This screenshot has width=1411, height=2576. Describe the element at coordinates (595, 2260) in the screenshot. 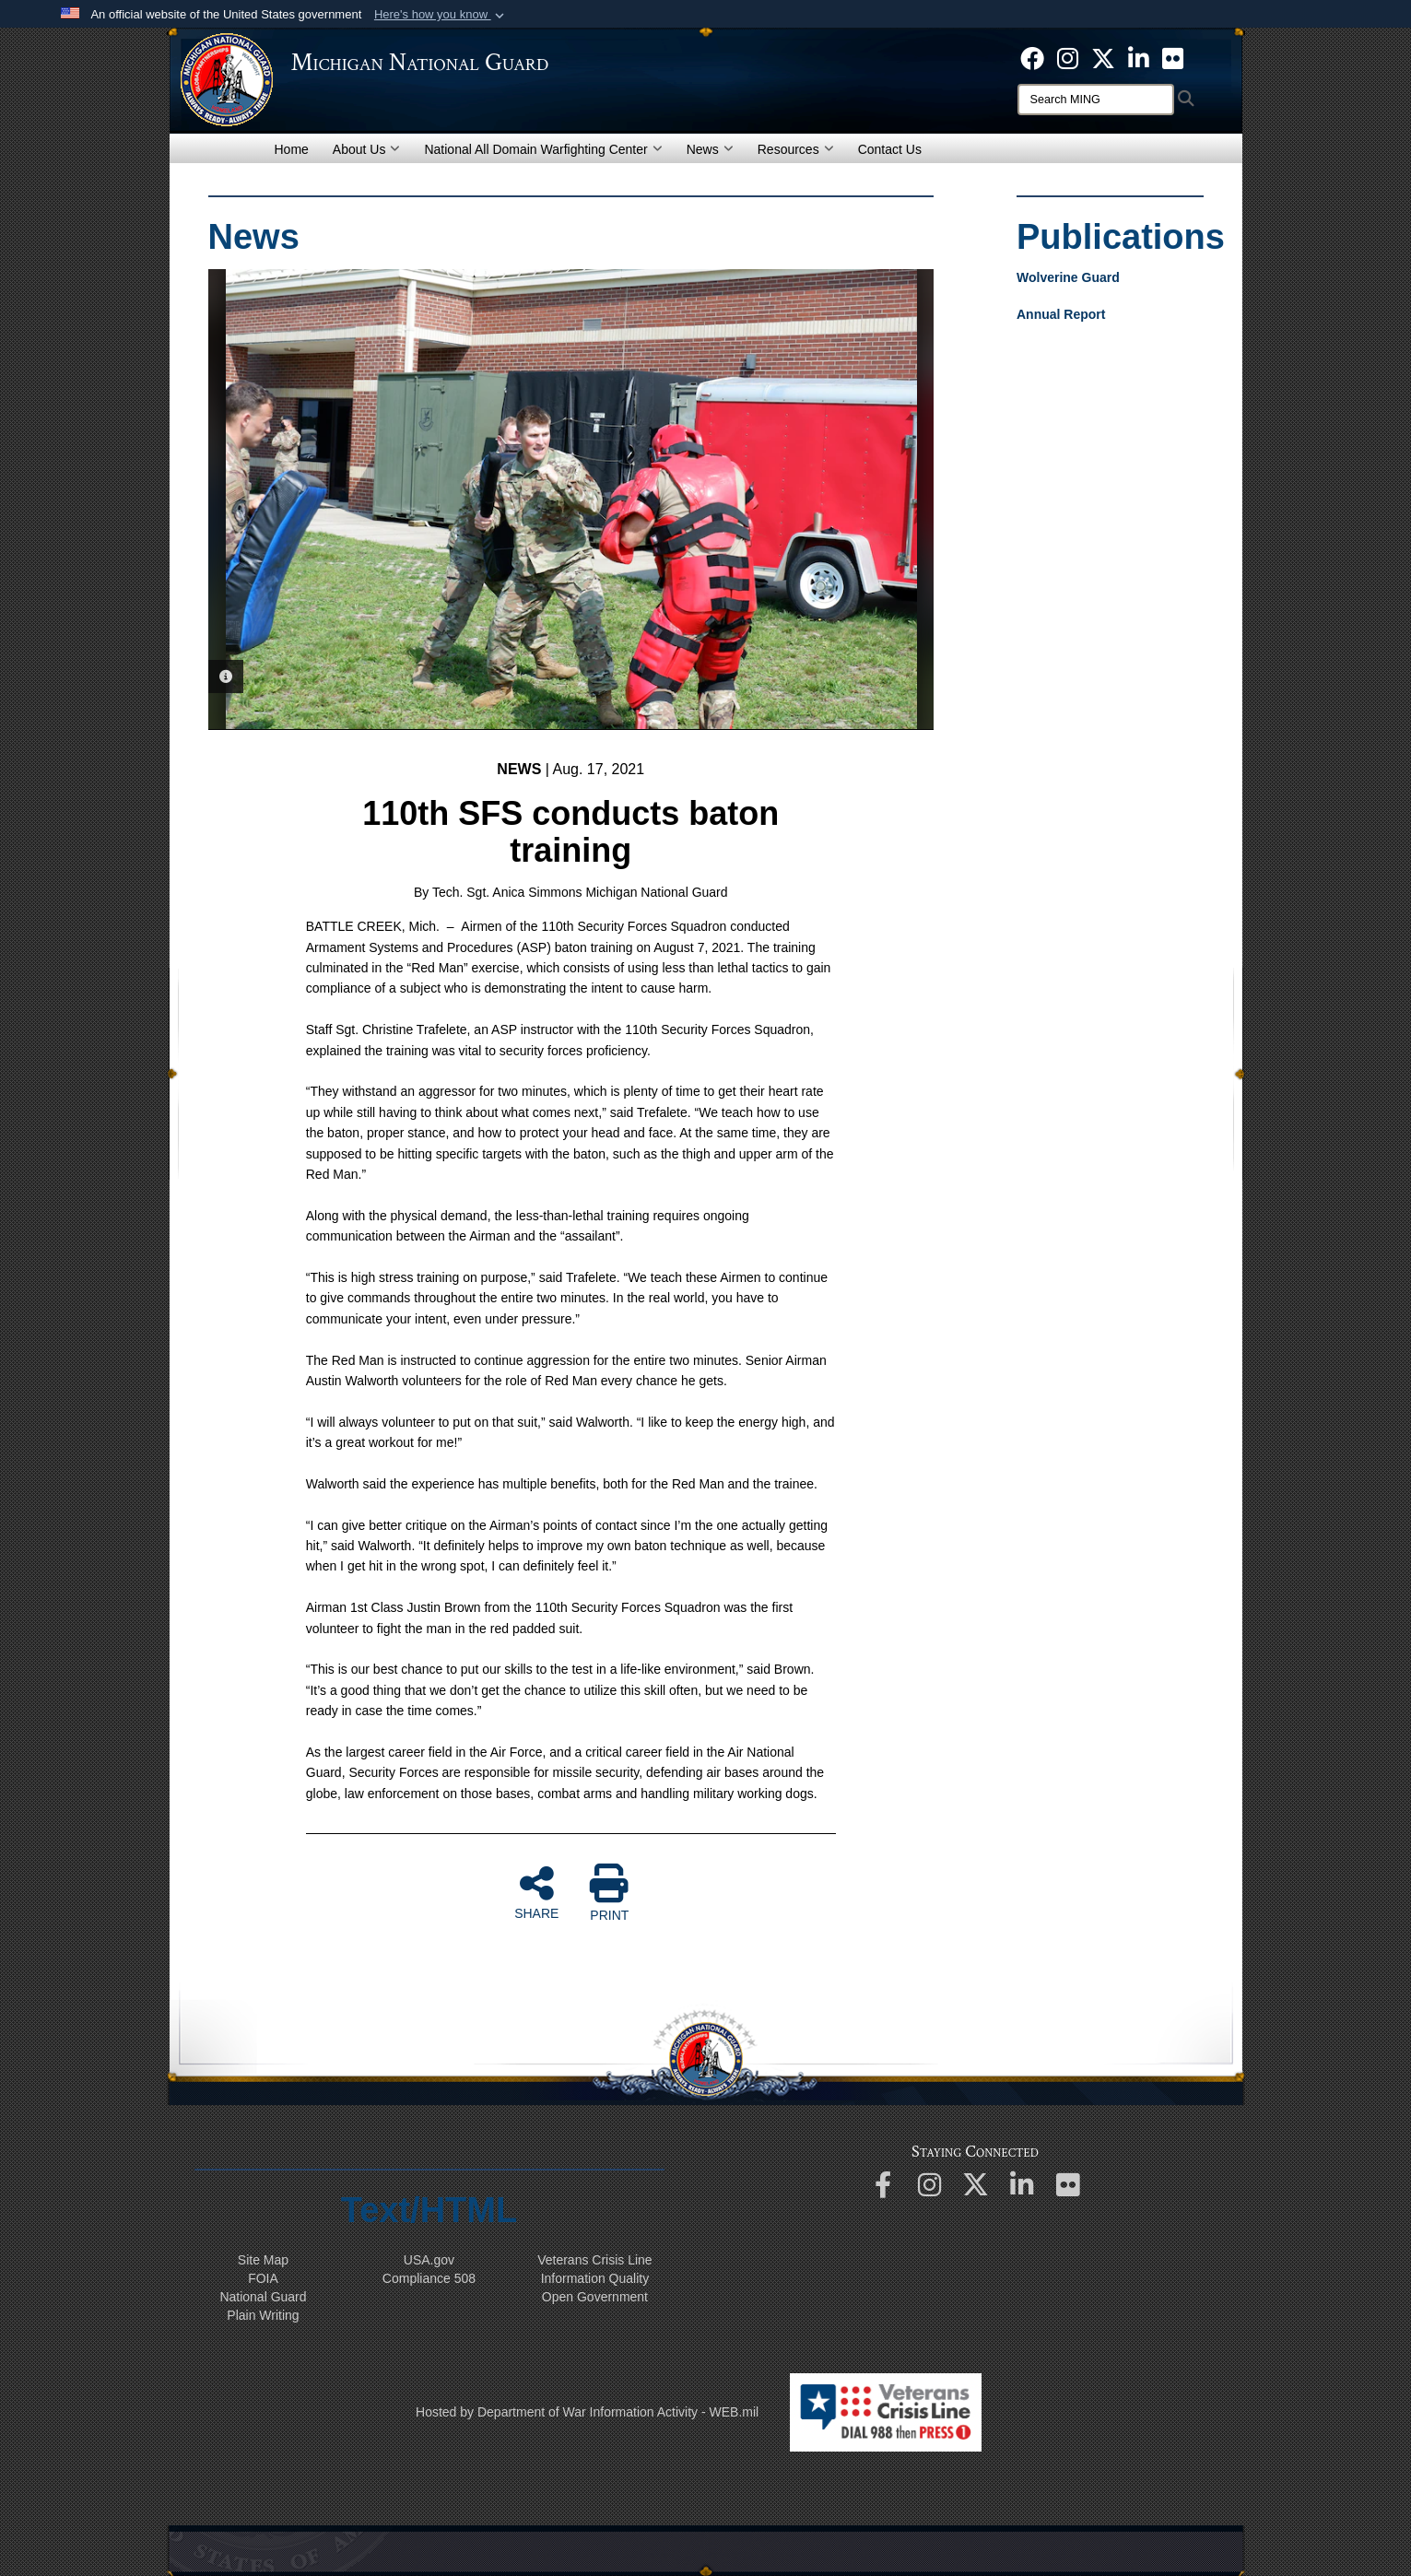

I see `Veterans Crisis Line` at that location.